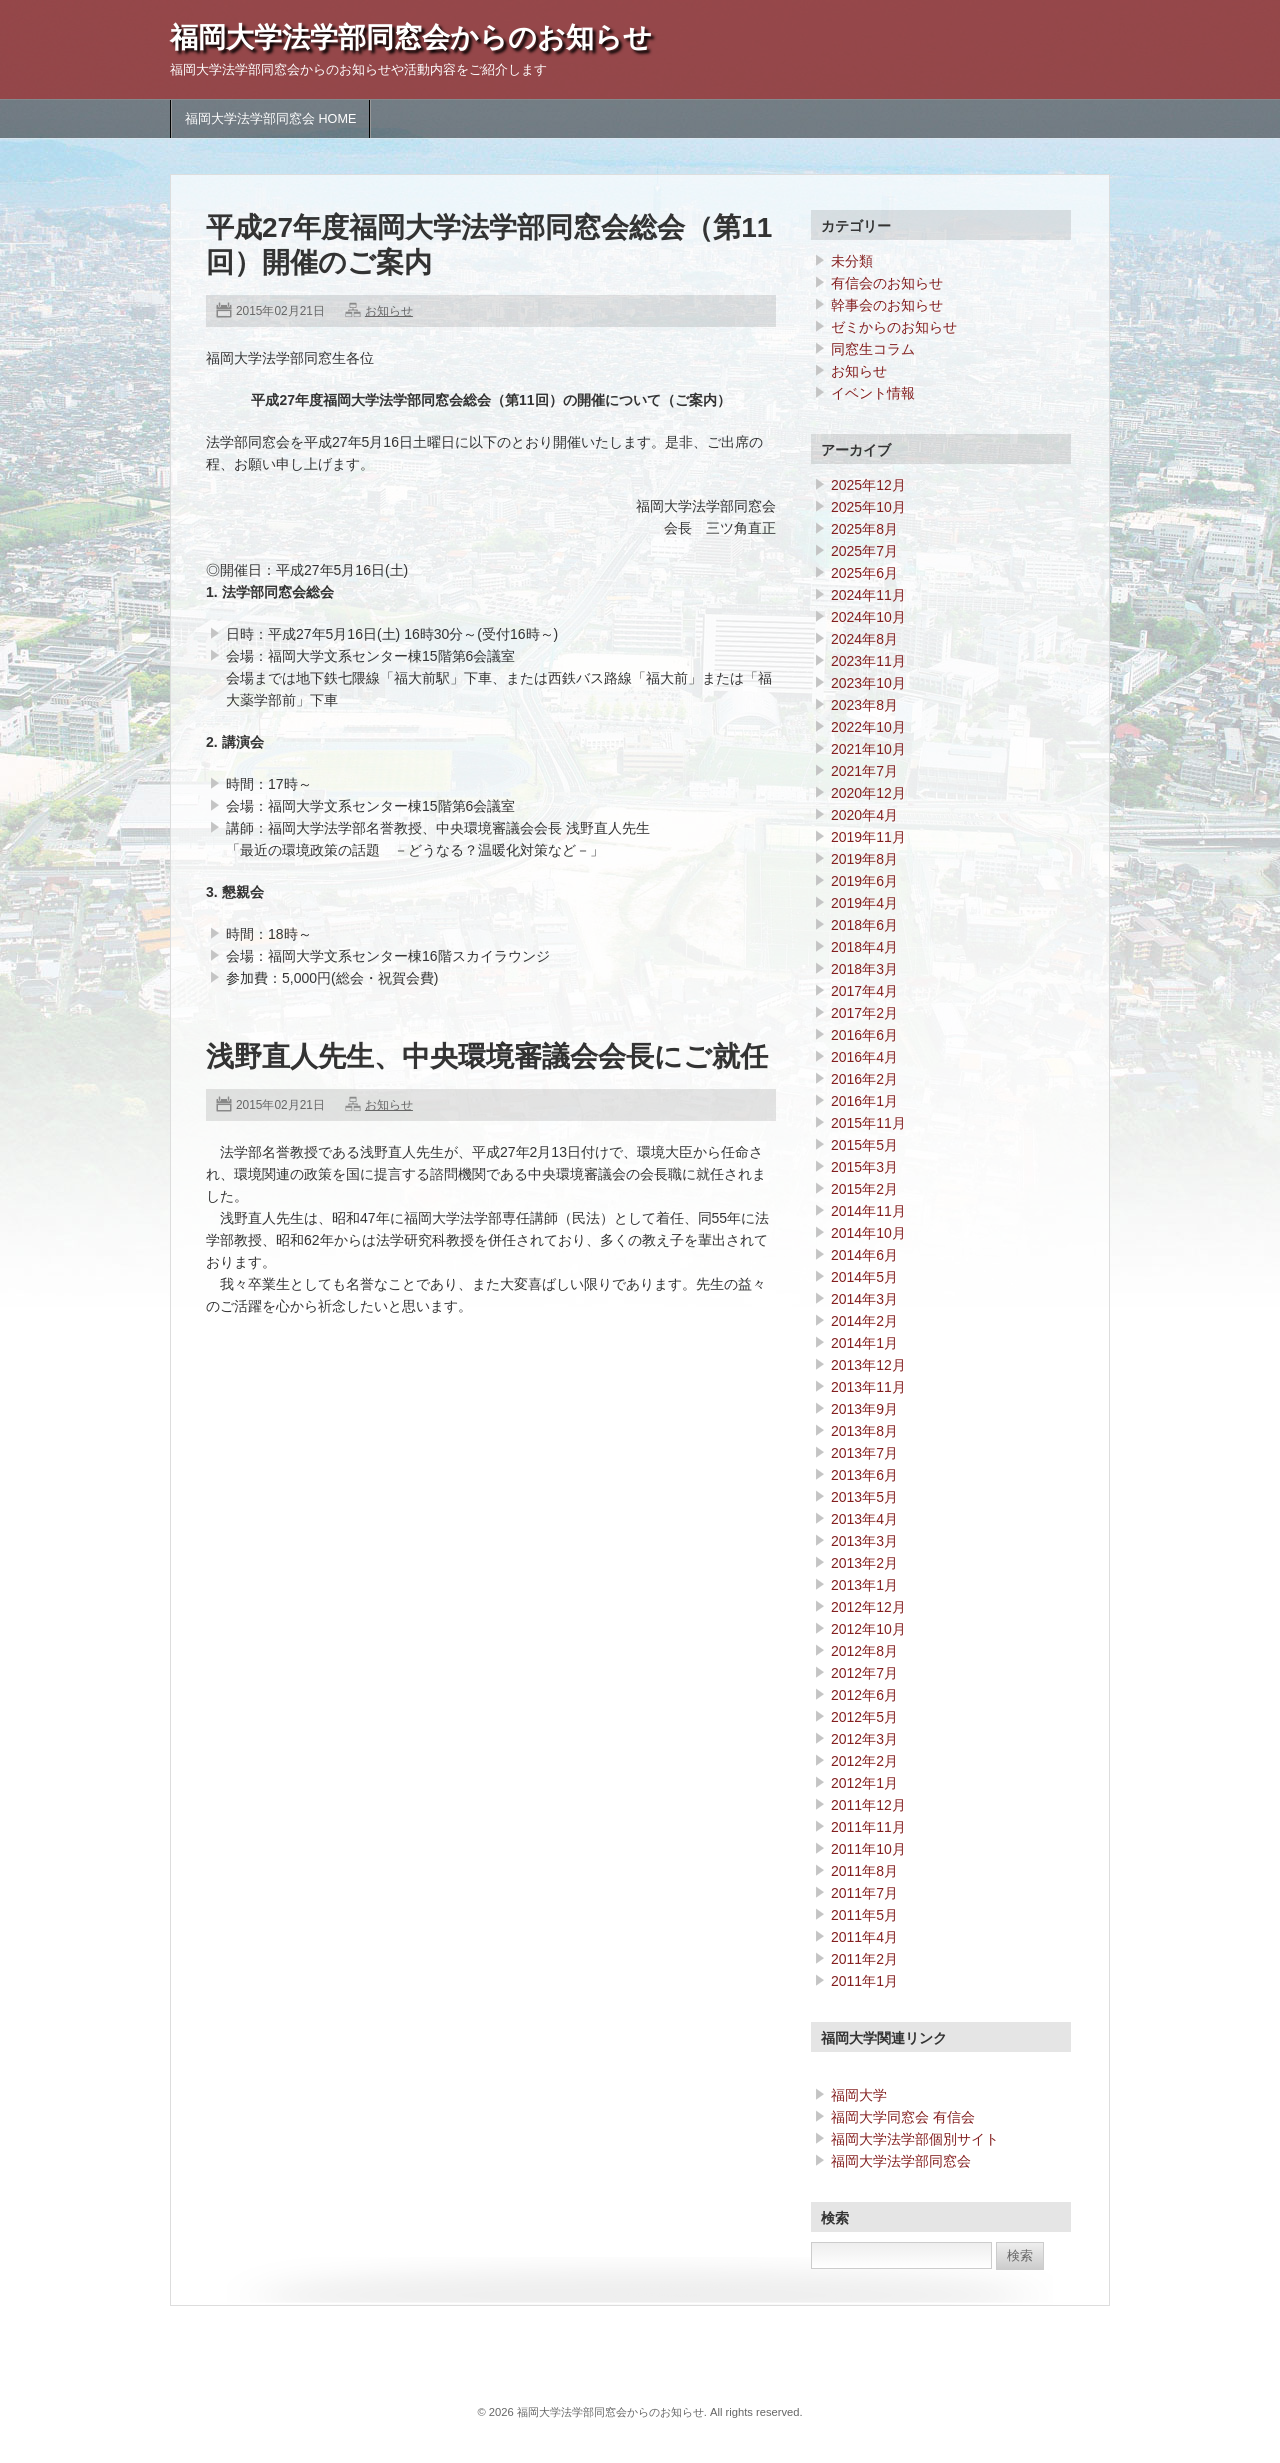 The width and height of the screenshot is (1280, 2463). Describe the element at coordinates (864, 903) in the screenshot. I see `2019年4月` at that location.